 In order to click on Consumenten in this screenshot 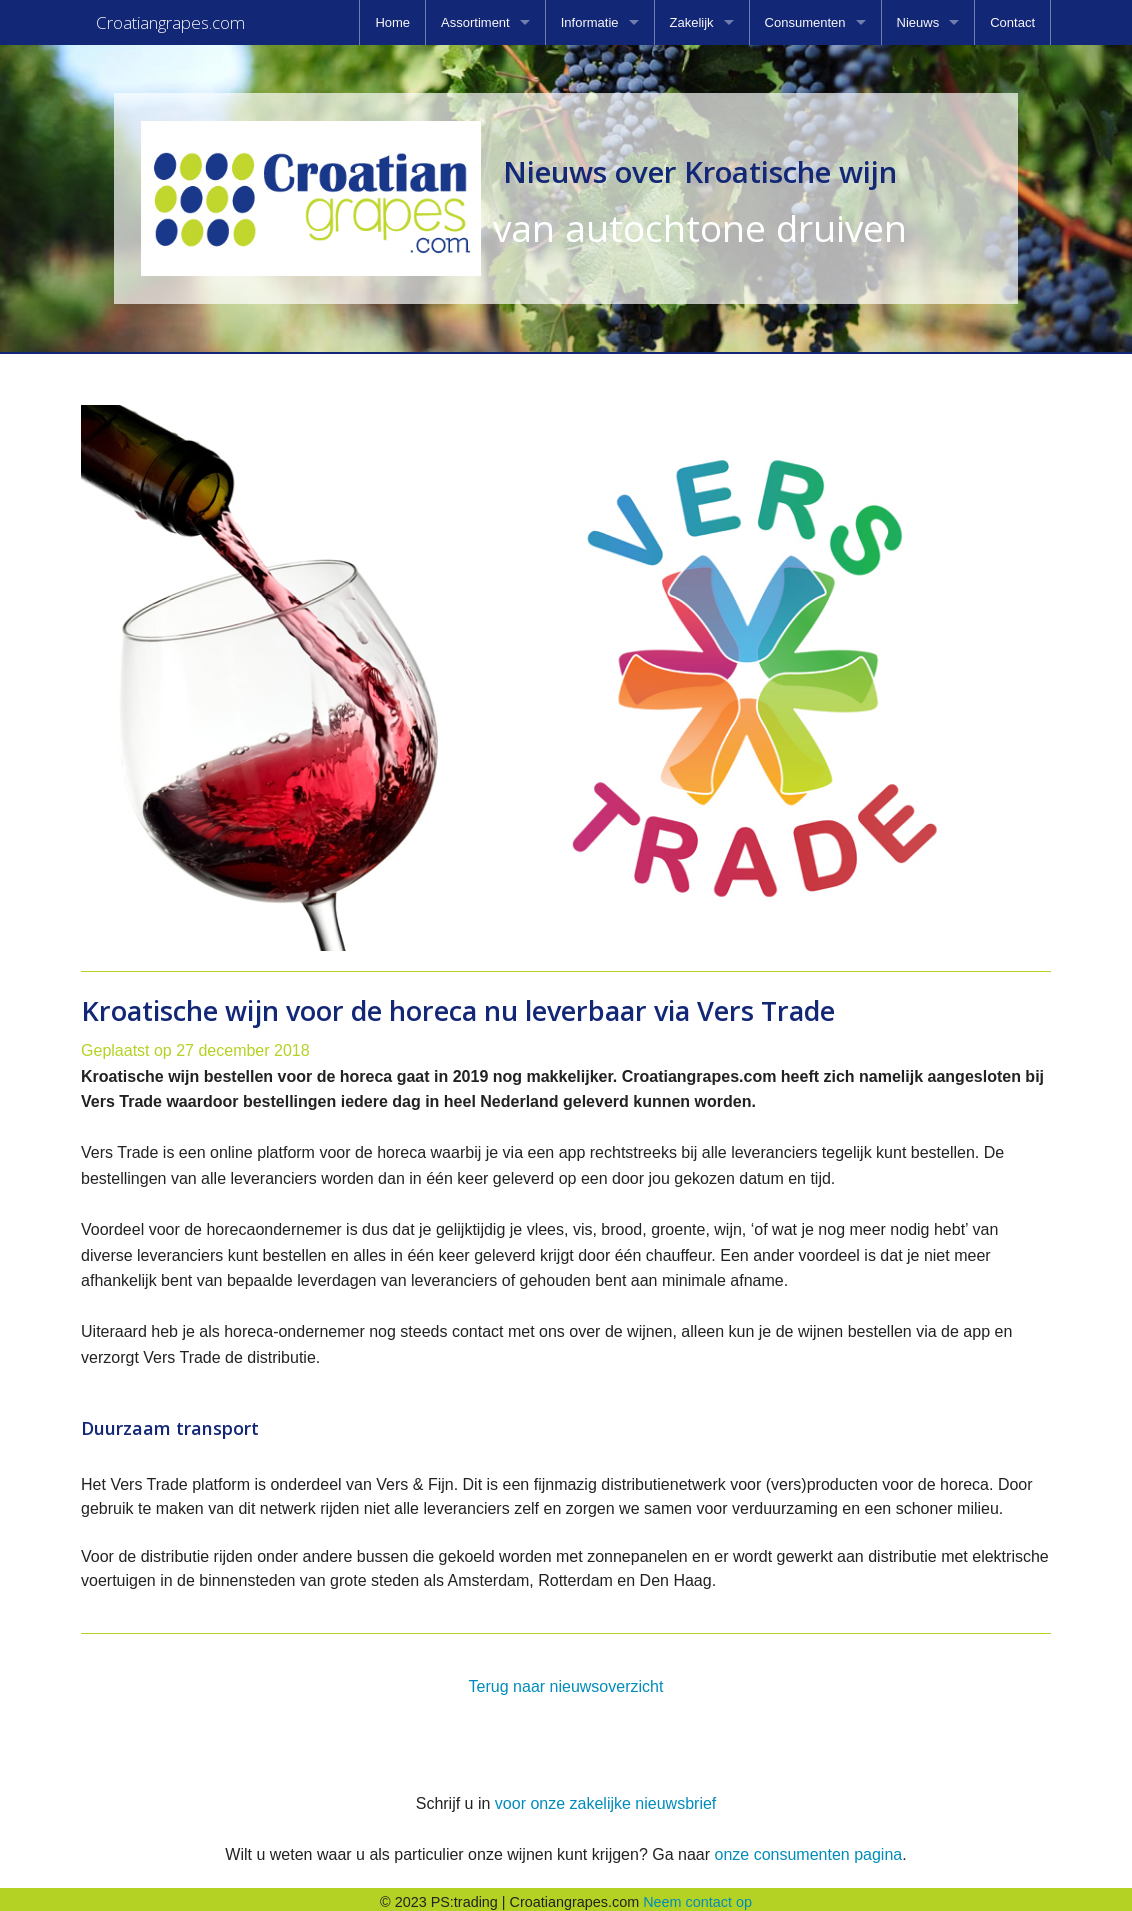, I will do `click(805, 22)`.